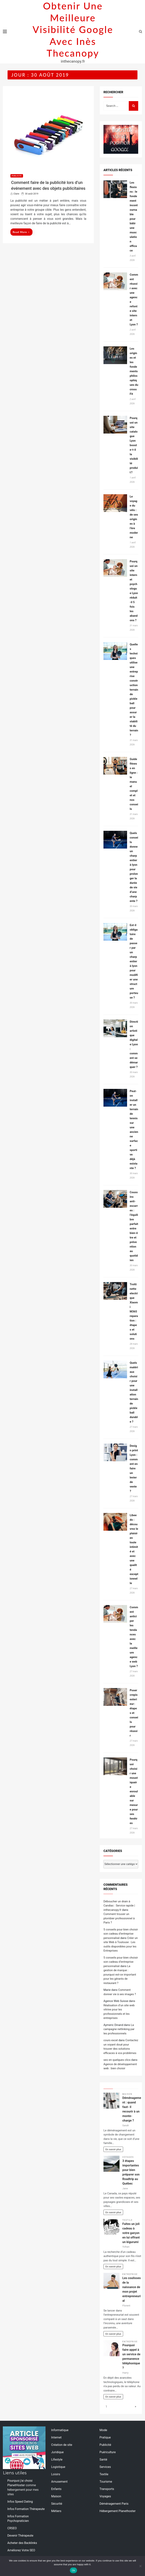  Describe the element at coordinates (127, 2220) in the screenshot. I see `Textile` at that location.